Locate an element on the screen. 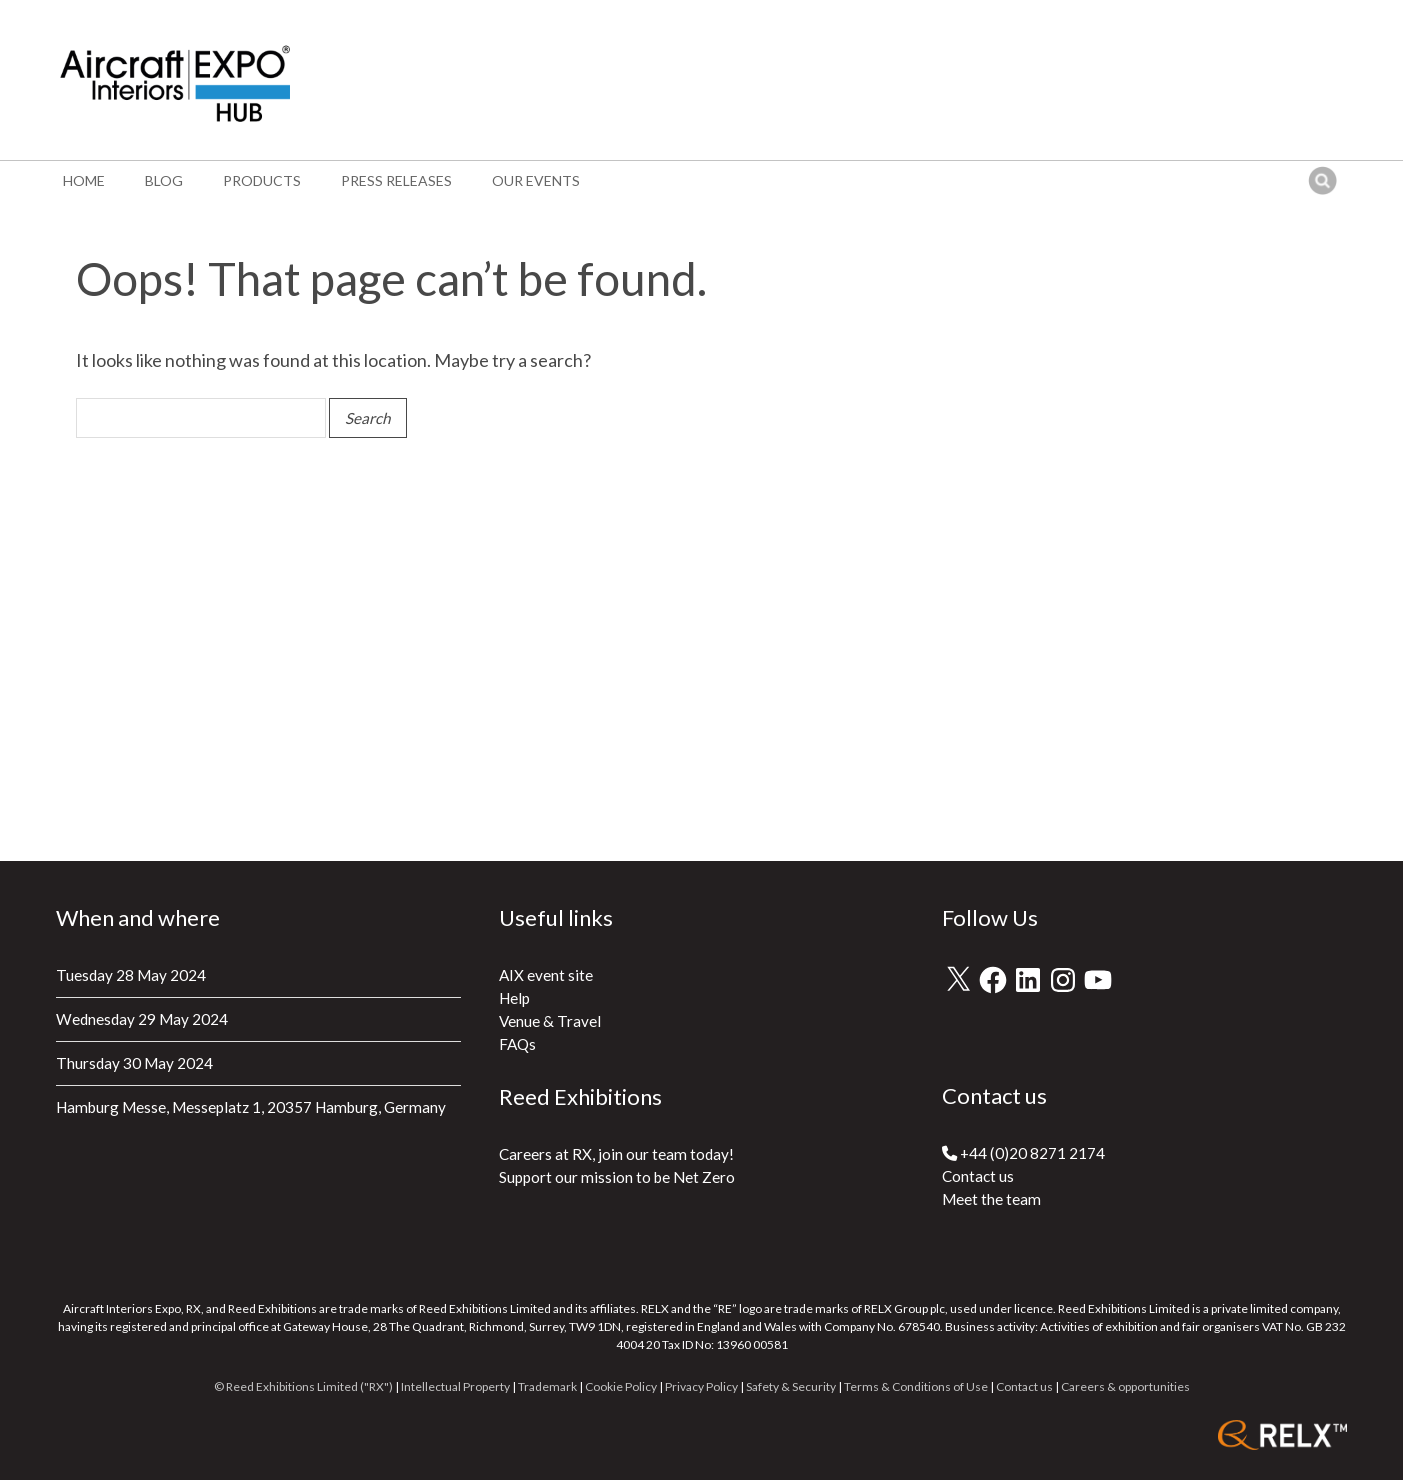 Image resolution: width=1403 pixels, height=1480 pixels. © Reed Exhibitions Limited ("RX") is located at coordinates (303, 1386).